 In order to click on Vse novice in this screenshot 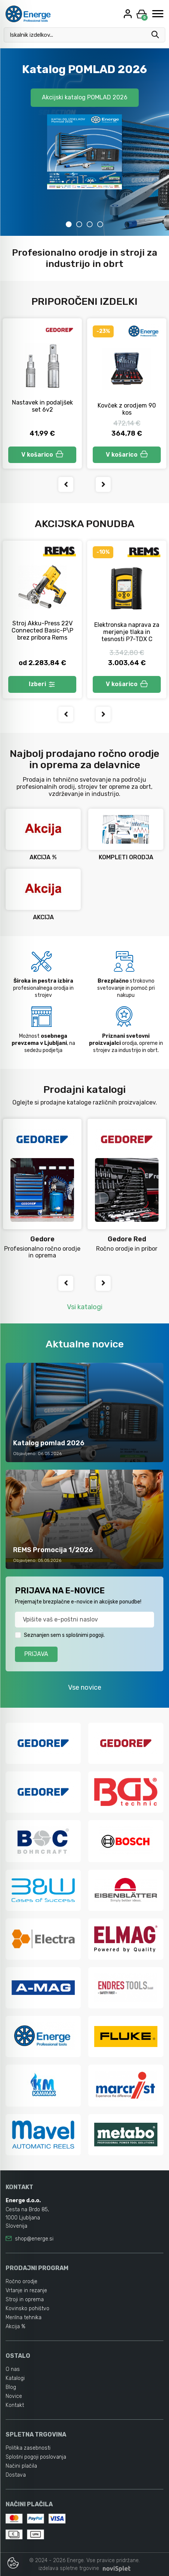, I will do `click(84, 1687)`.